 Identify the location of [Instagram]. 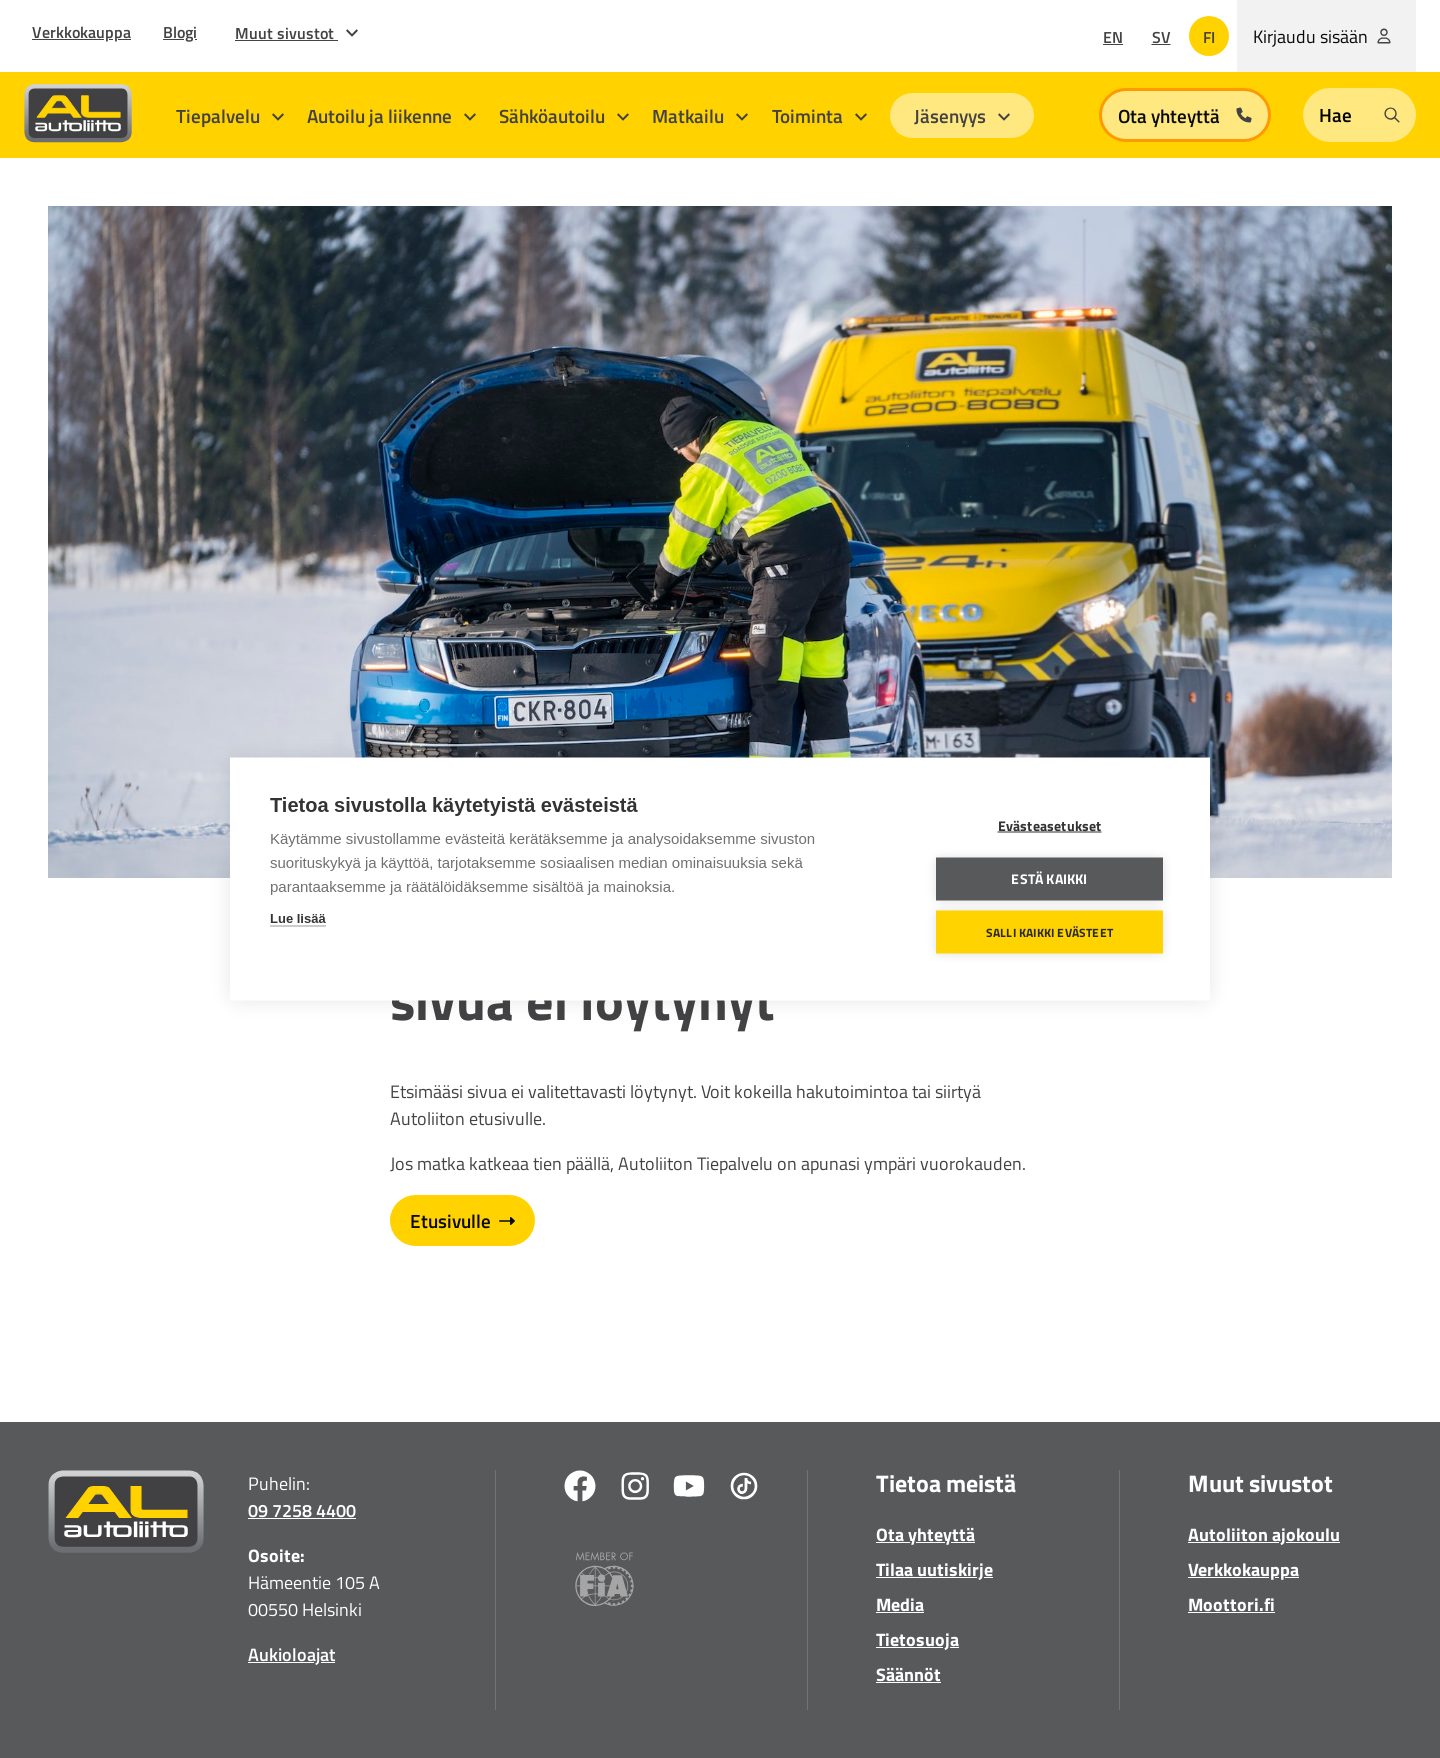
(635, 1489).